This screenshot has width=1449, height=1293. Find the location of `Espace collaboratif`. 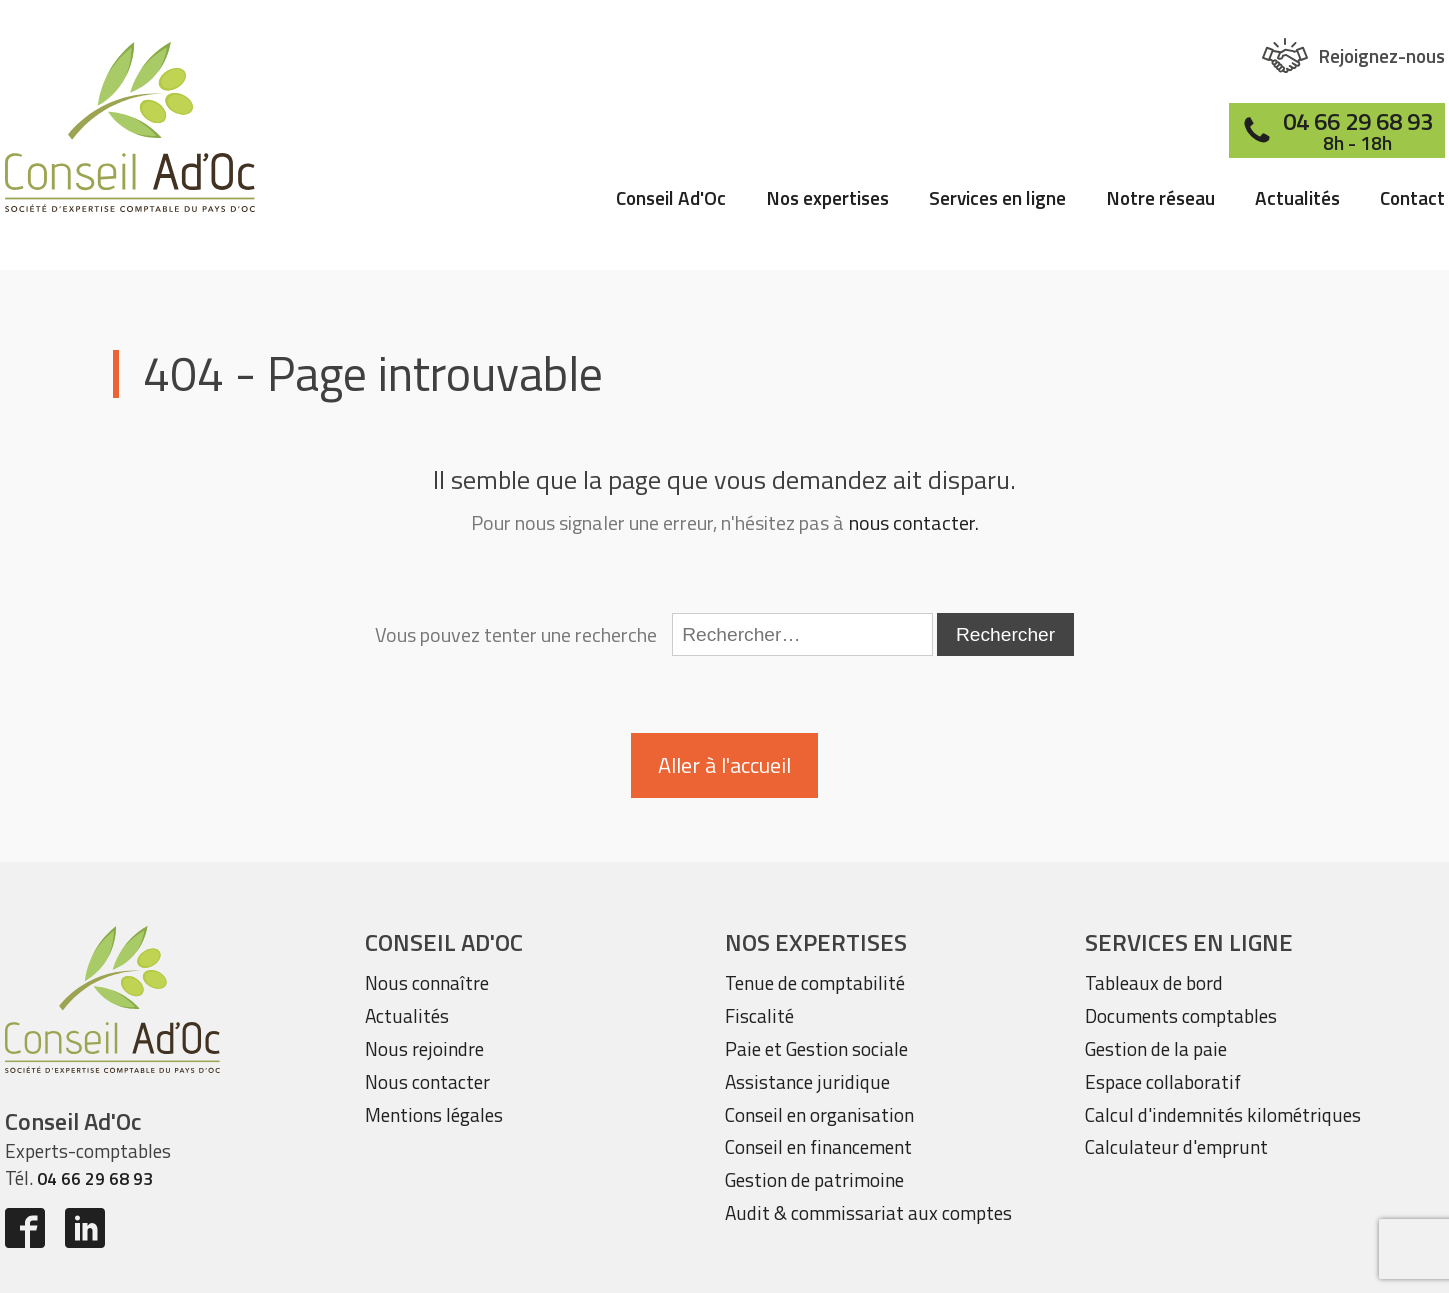

Espace collaboratif is located at coordinates (1163, 1081).